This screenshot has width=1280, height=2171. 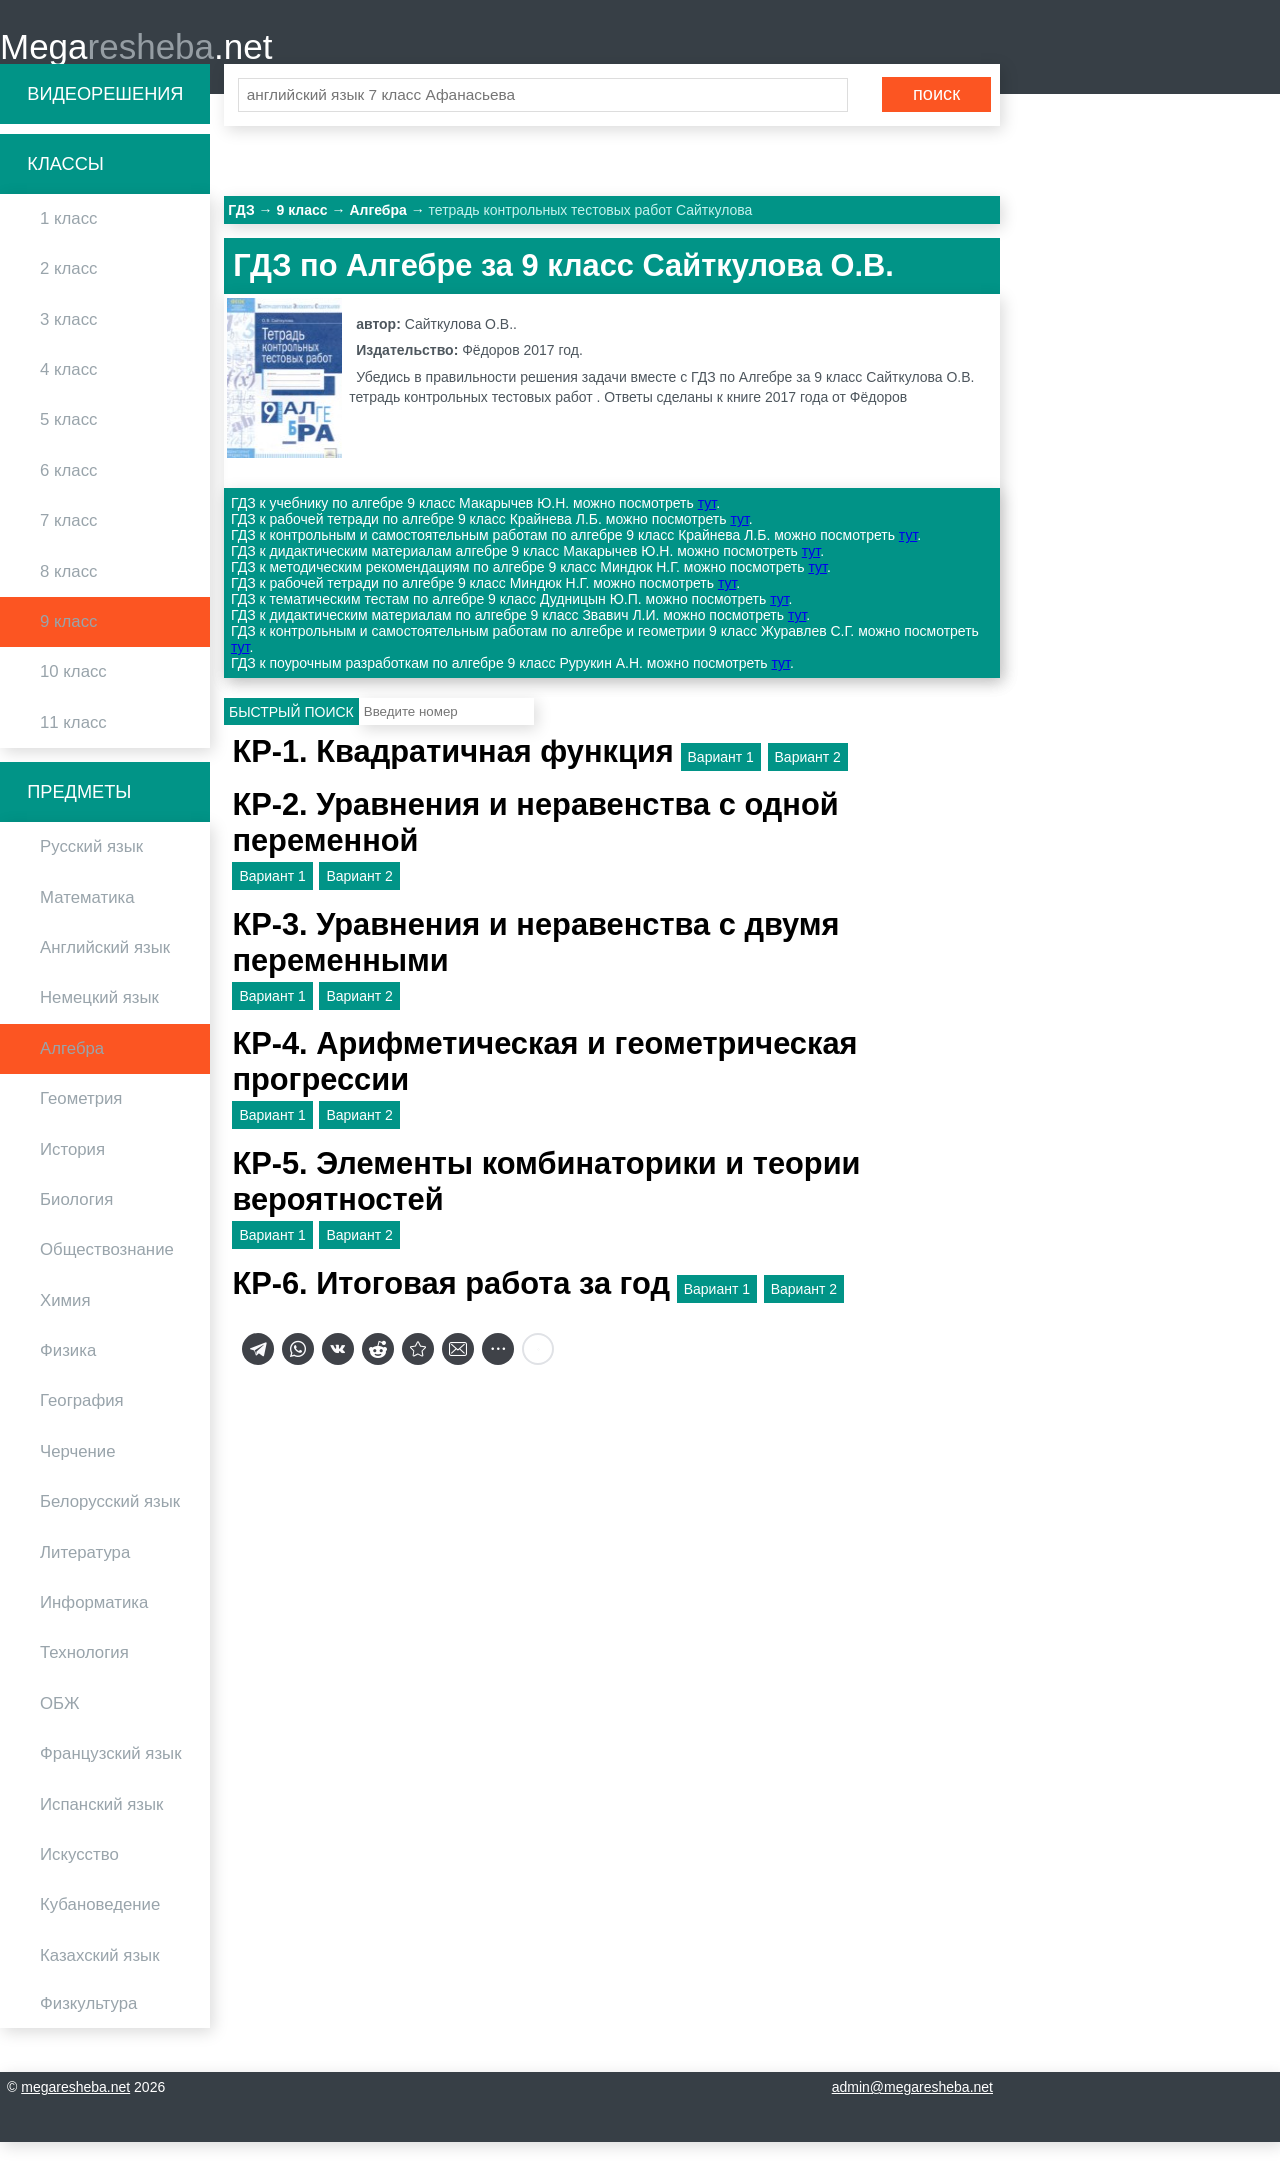 What do you see at coordinates (68, 650) in the screenshot?
I see `9 класс` at bounding box center [68, 650].